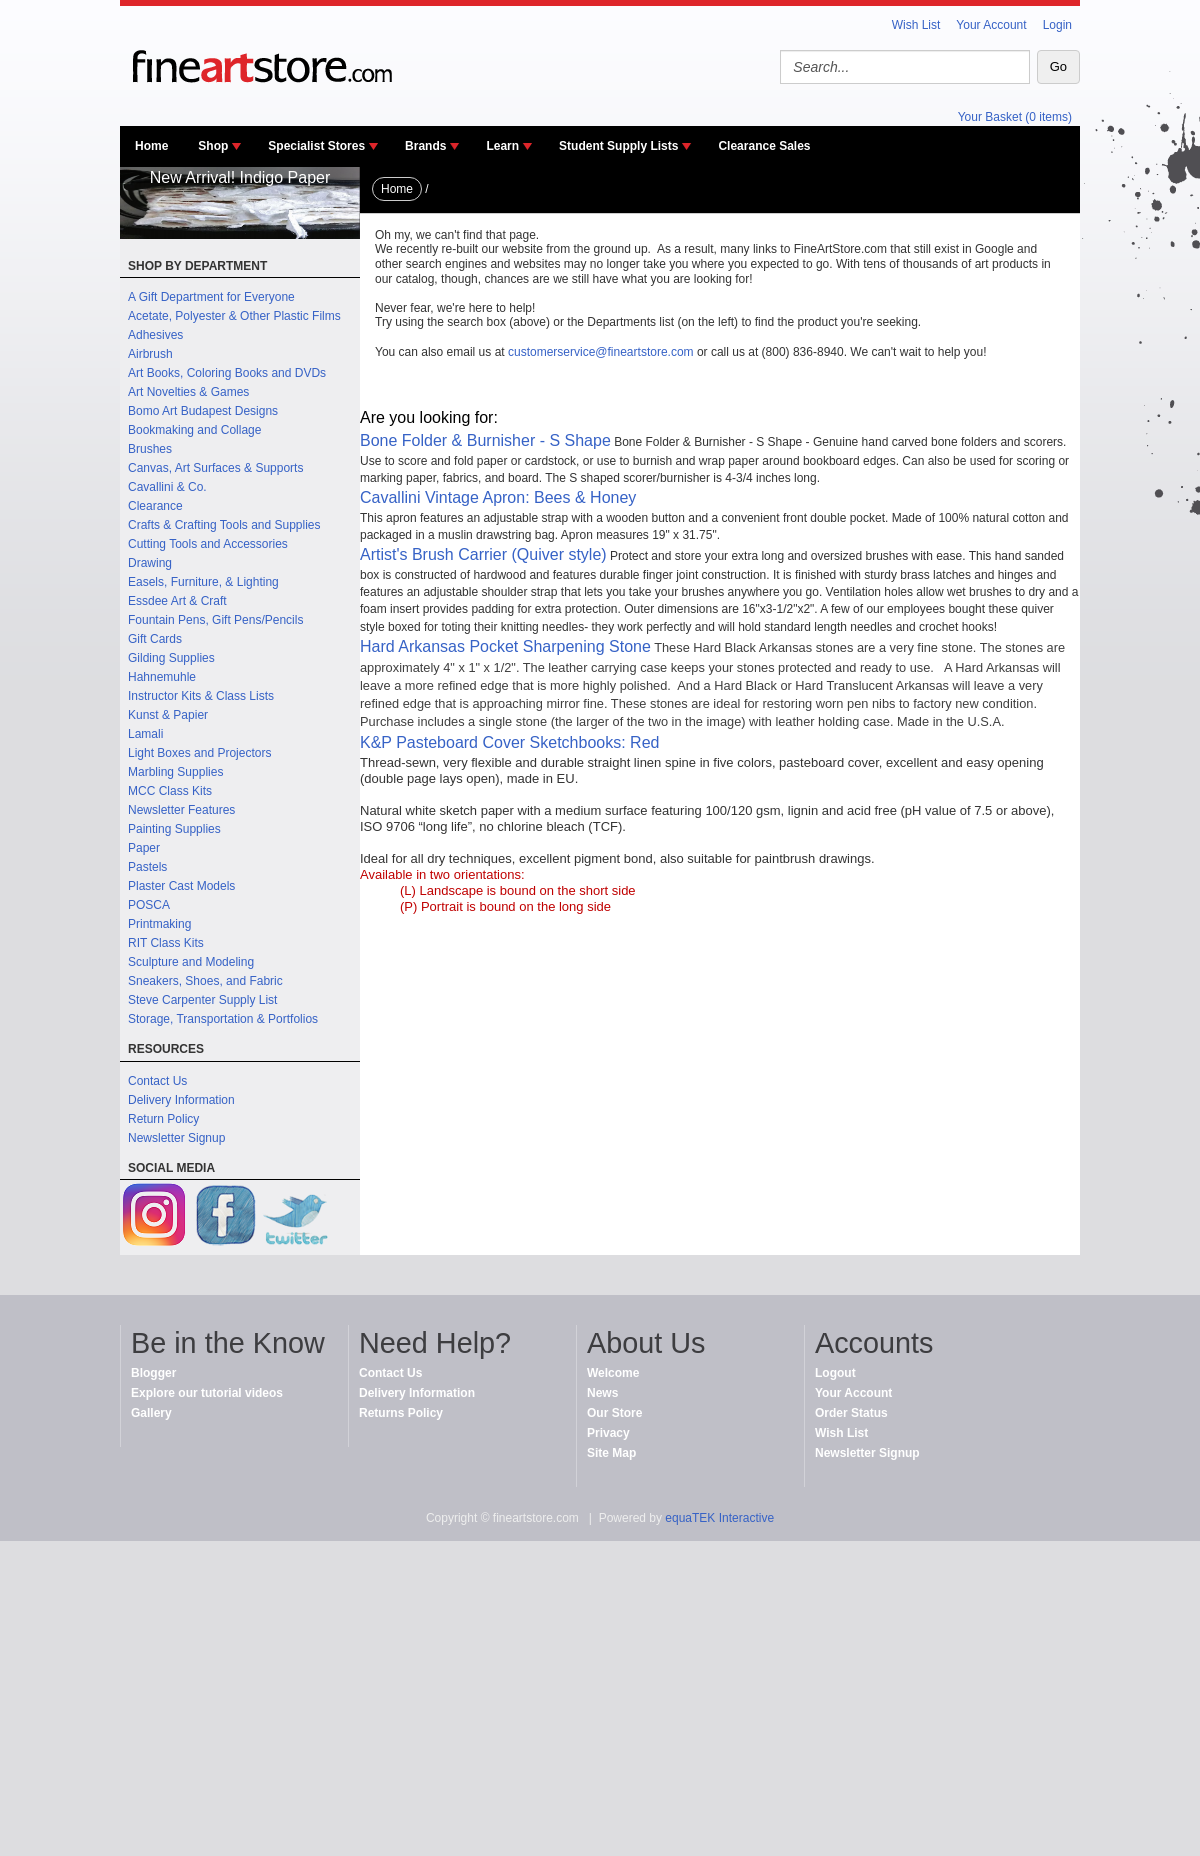 The height and width of the screenshot is (1856, 1200). I want to click on Hard Arkansas Pocket Sharpening Stone, so click(505, 646).